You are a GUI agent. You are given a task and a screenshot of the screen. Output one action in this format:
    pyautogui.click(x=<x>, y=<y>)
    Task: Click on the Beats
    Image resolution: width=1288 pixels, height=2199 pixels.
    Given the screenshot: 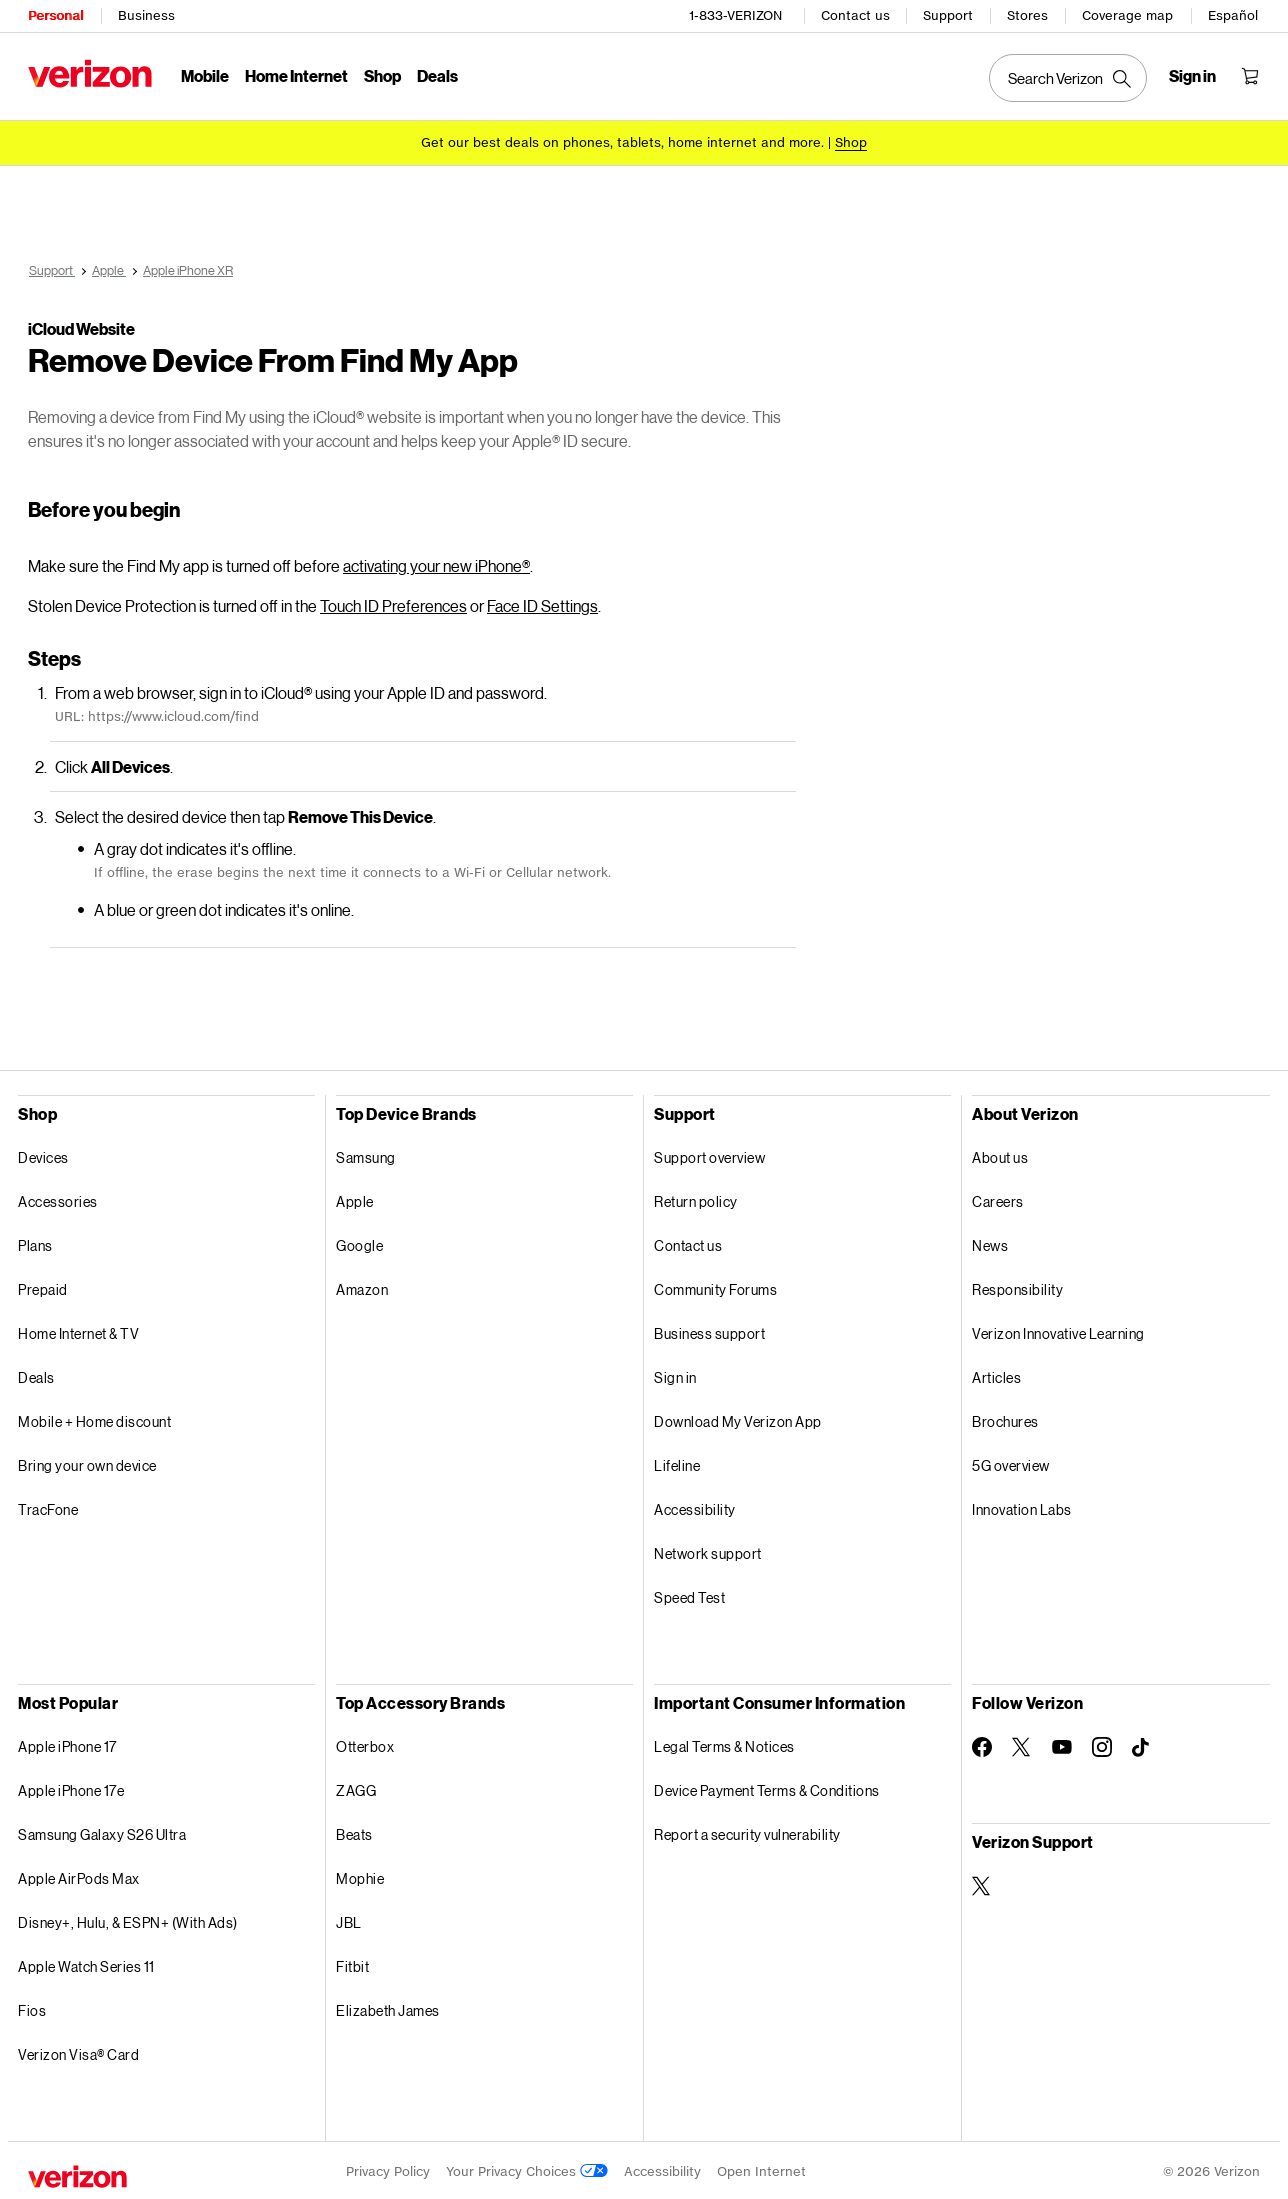 What is the action you would take?
    pyautogui.click(x=354, y=1831)
    